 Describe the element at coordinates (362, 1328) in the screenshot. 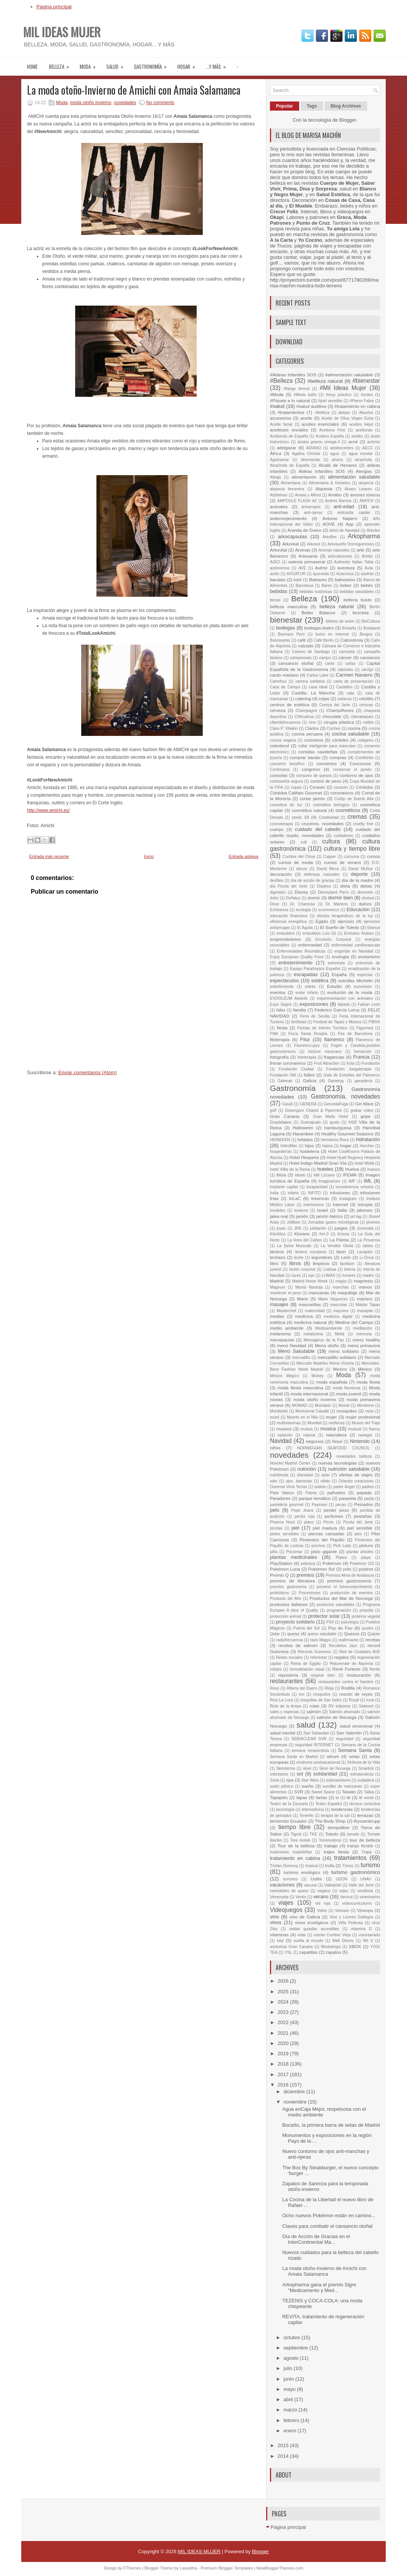

I see `meditación` at that location.